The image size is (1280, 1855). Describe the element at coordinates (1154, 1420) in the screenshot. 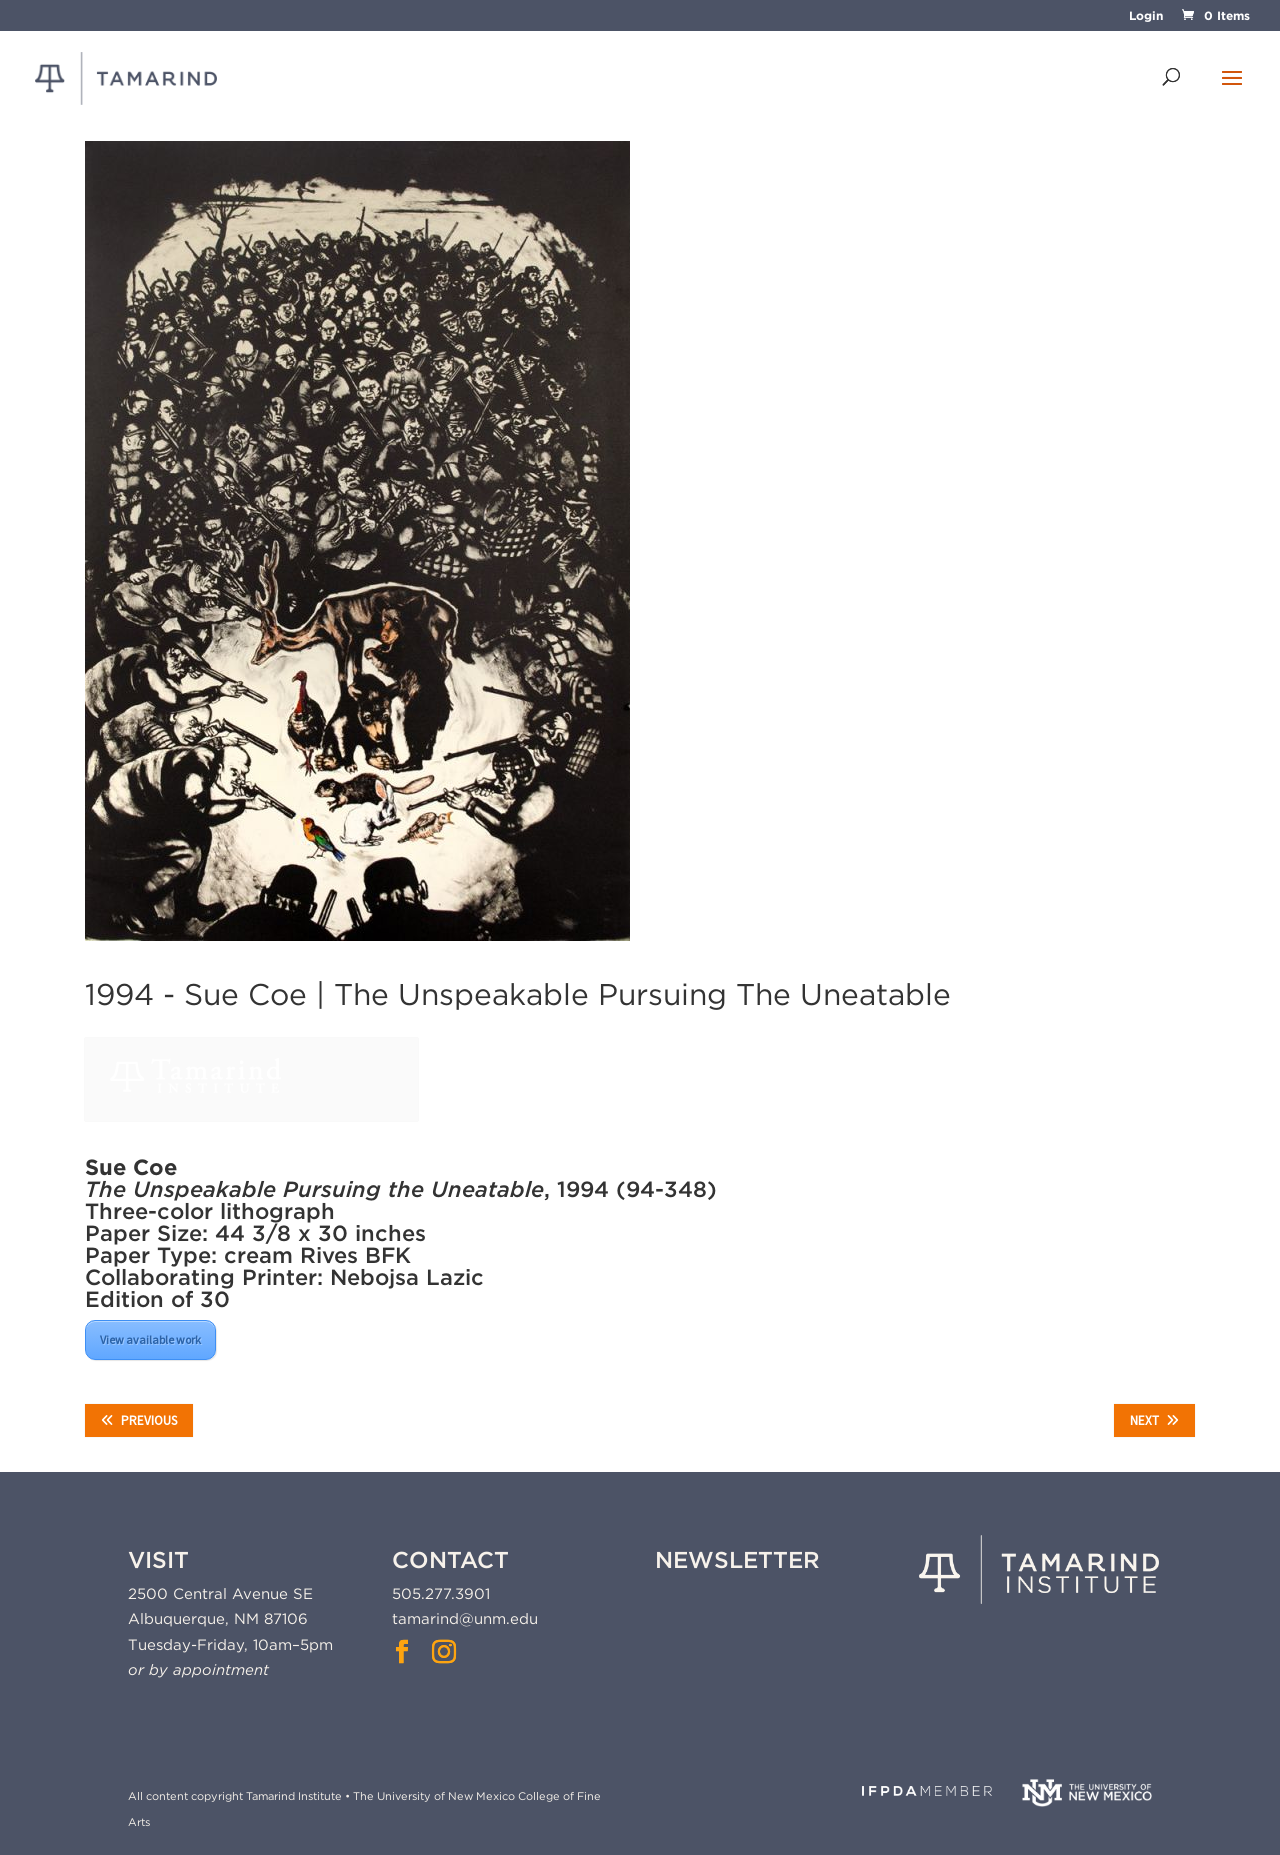

I see `Next` at that location.